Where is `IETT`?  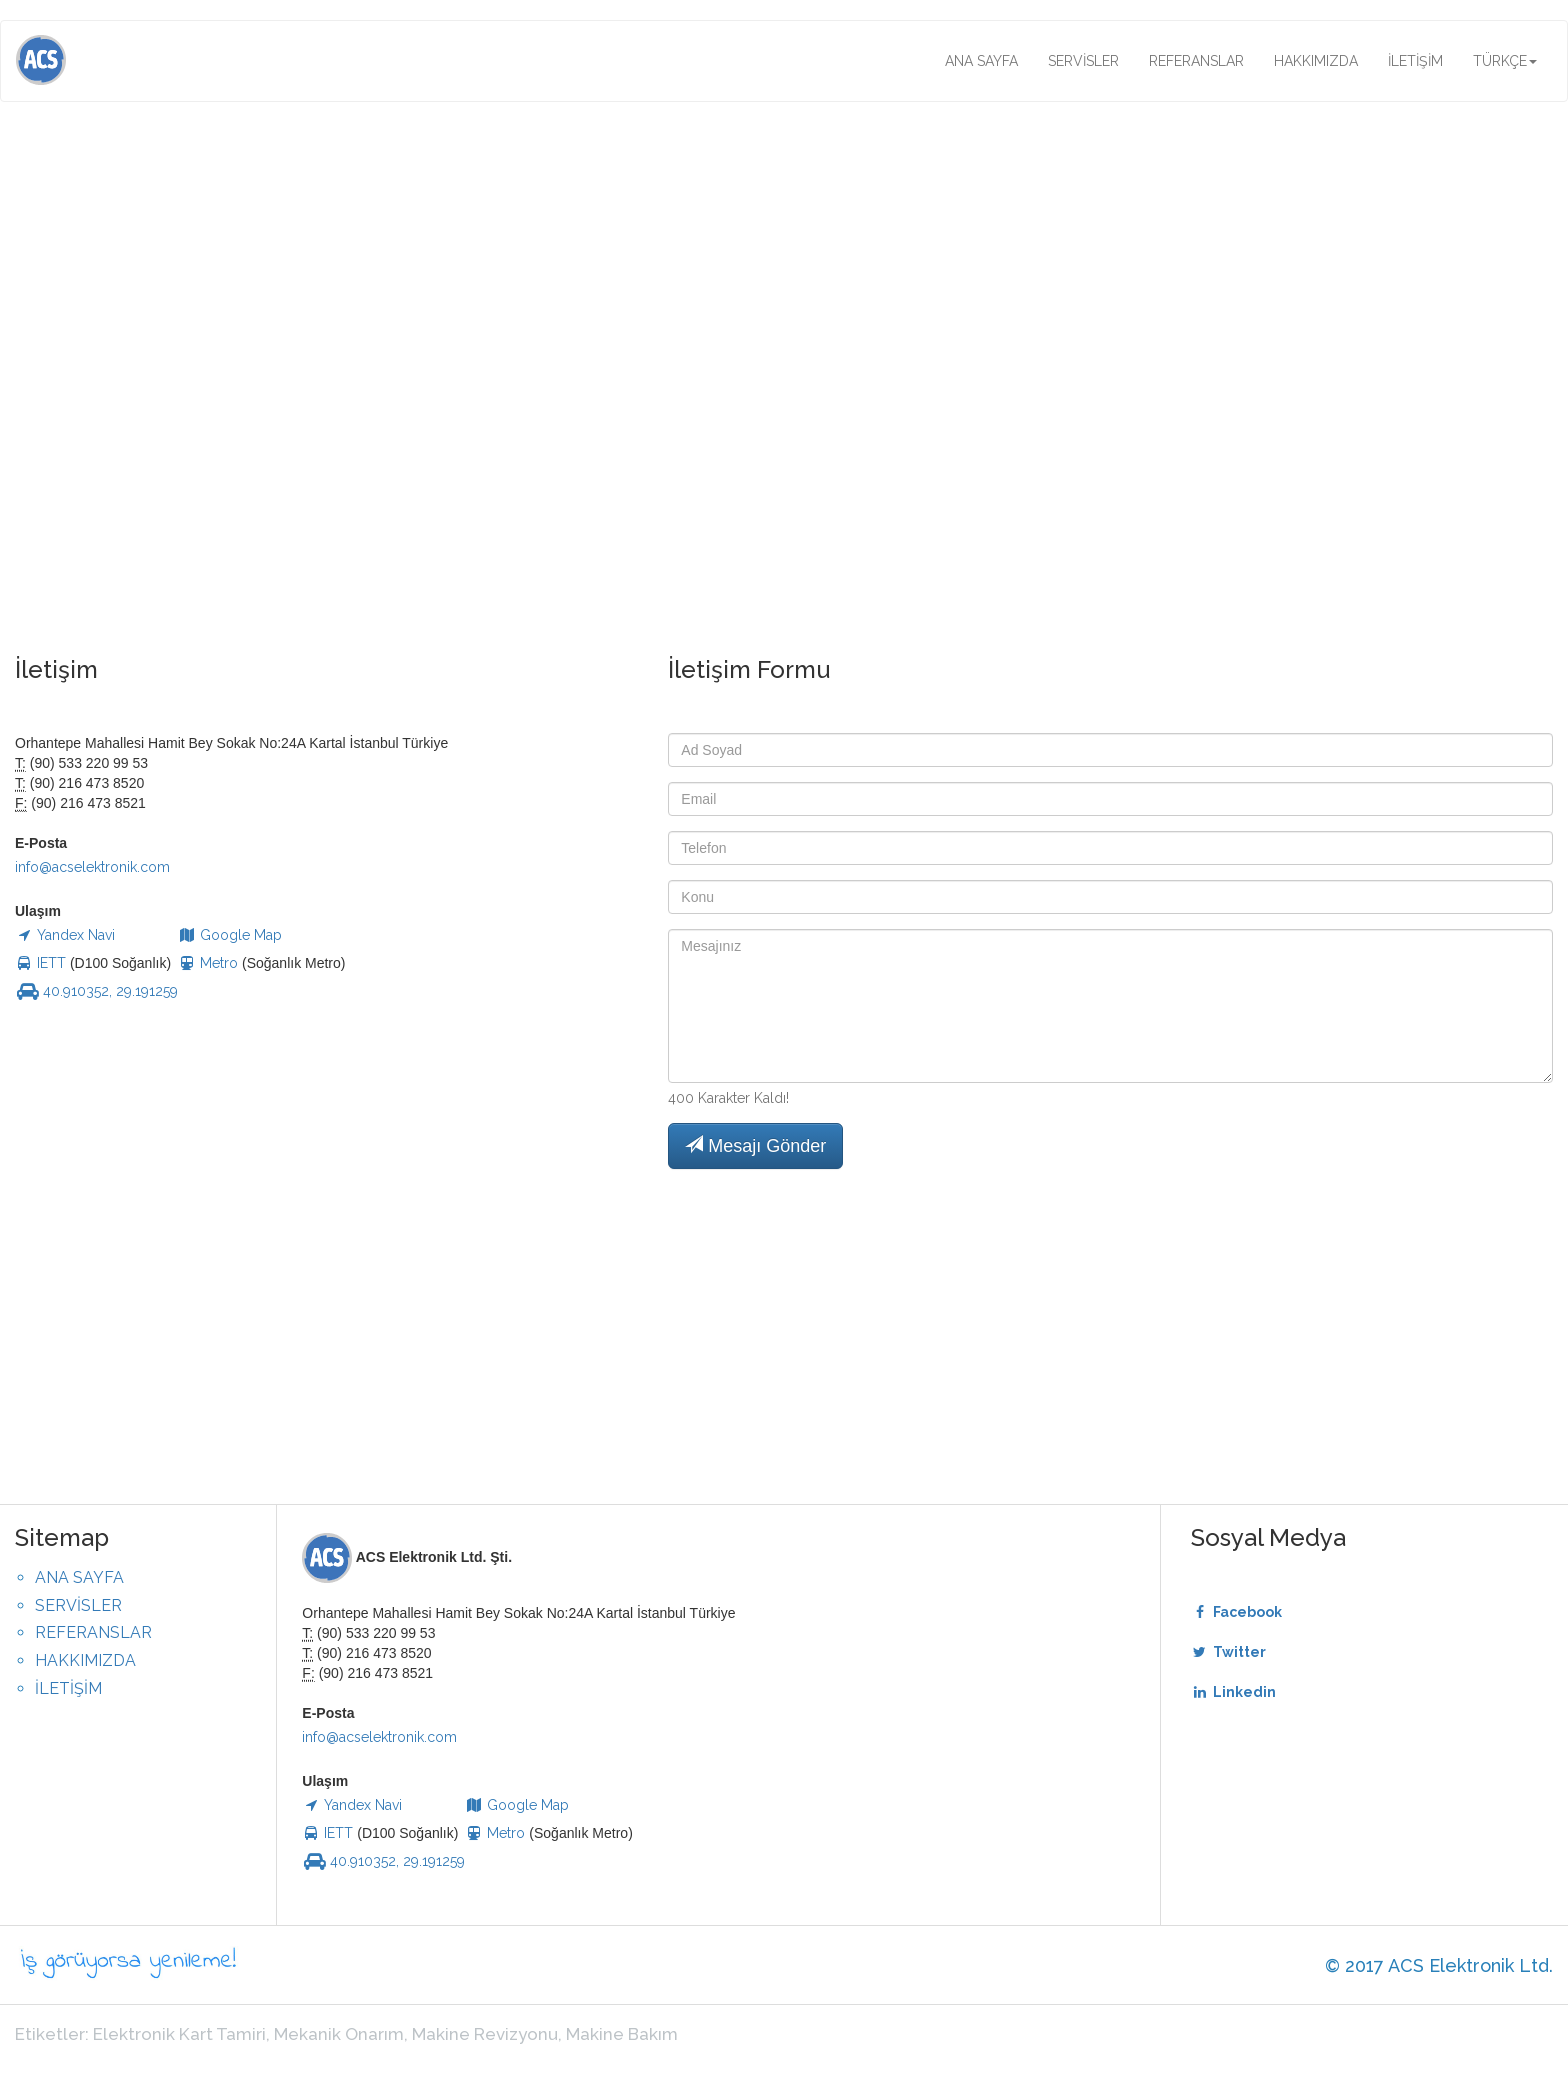 IETT is located at coordinates (40, 963).